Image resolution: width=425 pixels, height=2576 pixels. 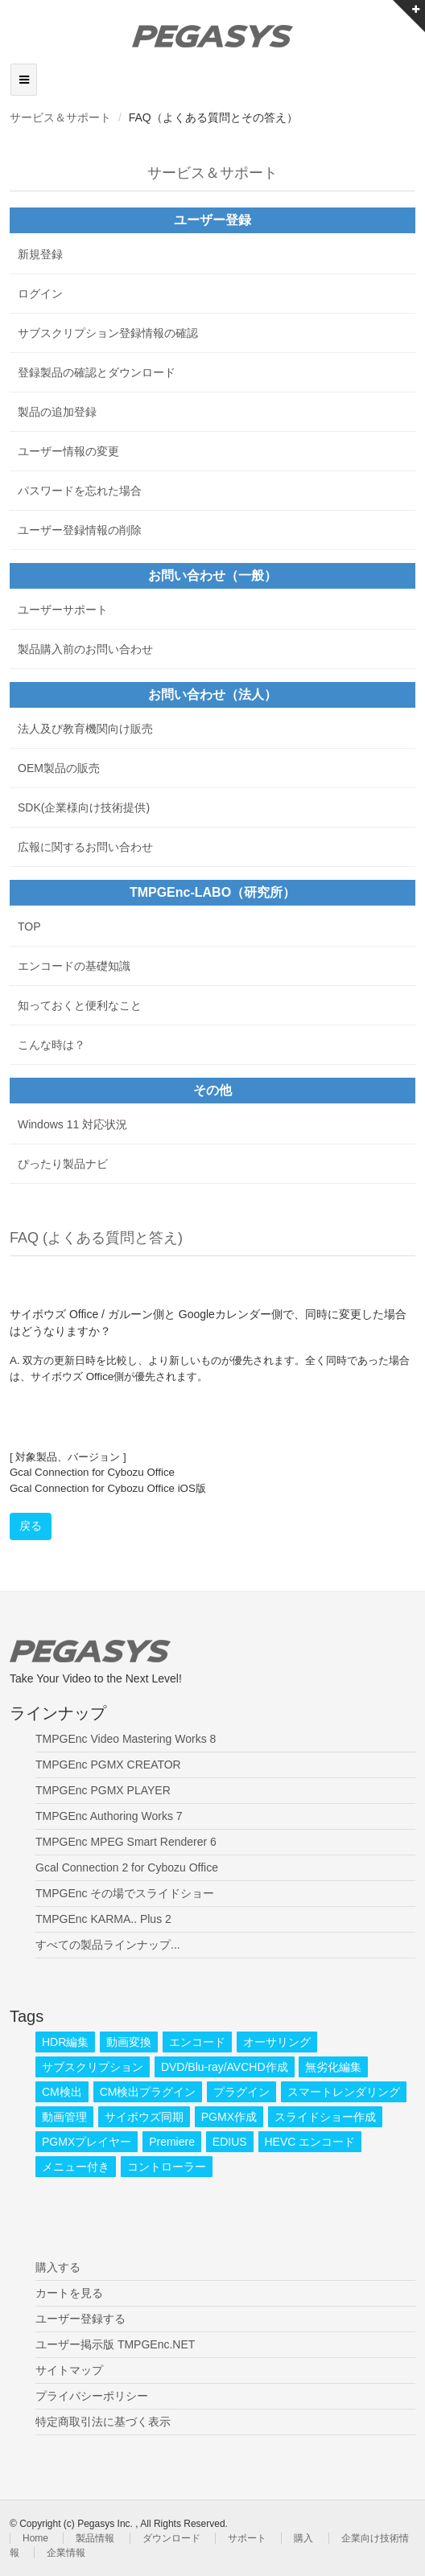 I want to click on SDK(企業様向け技術提供), so click(x=84, y=807).